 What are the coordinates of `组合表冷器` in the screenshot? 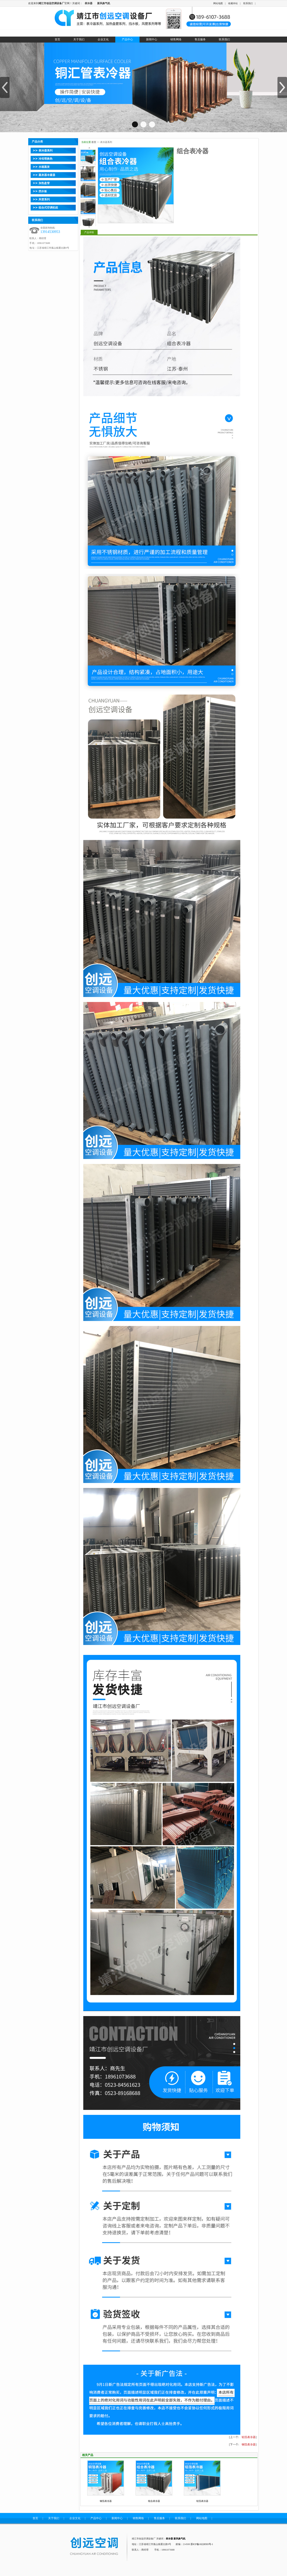 It's located at (154, 2501).